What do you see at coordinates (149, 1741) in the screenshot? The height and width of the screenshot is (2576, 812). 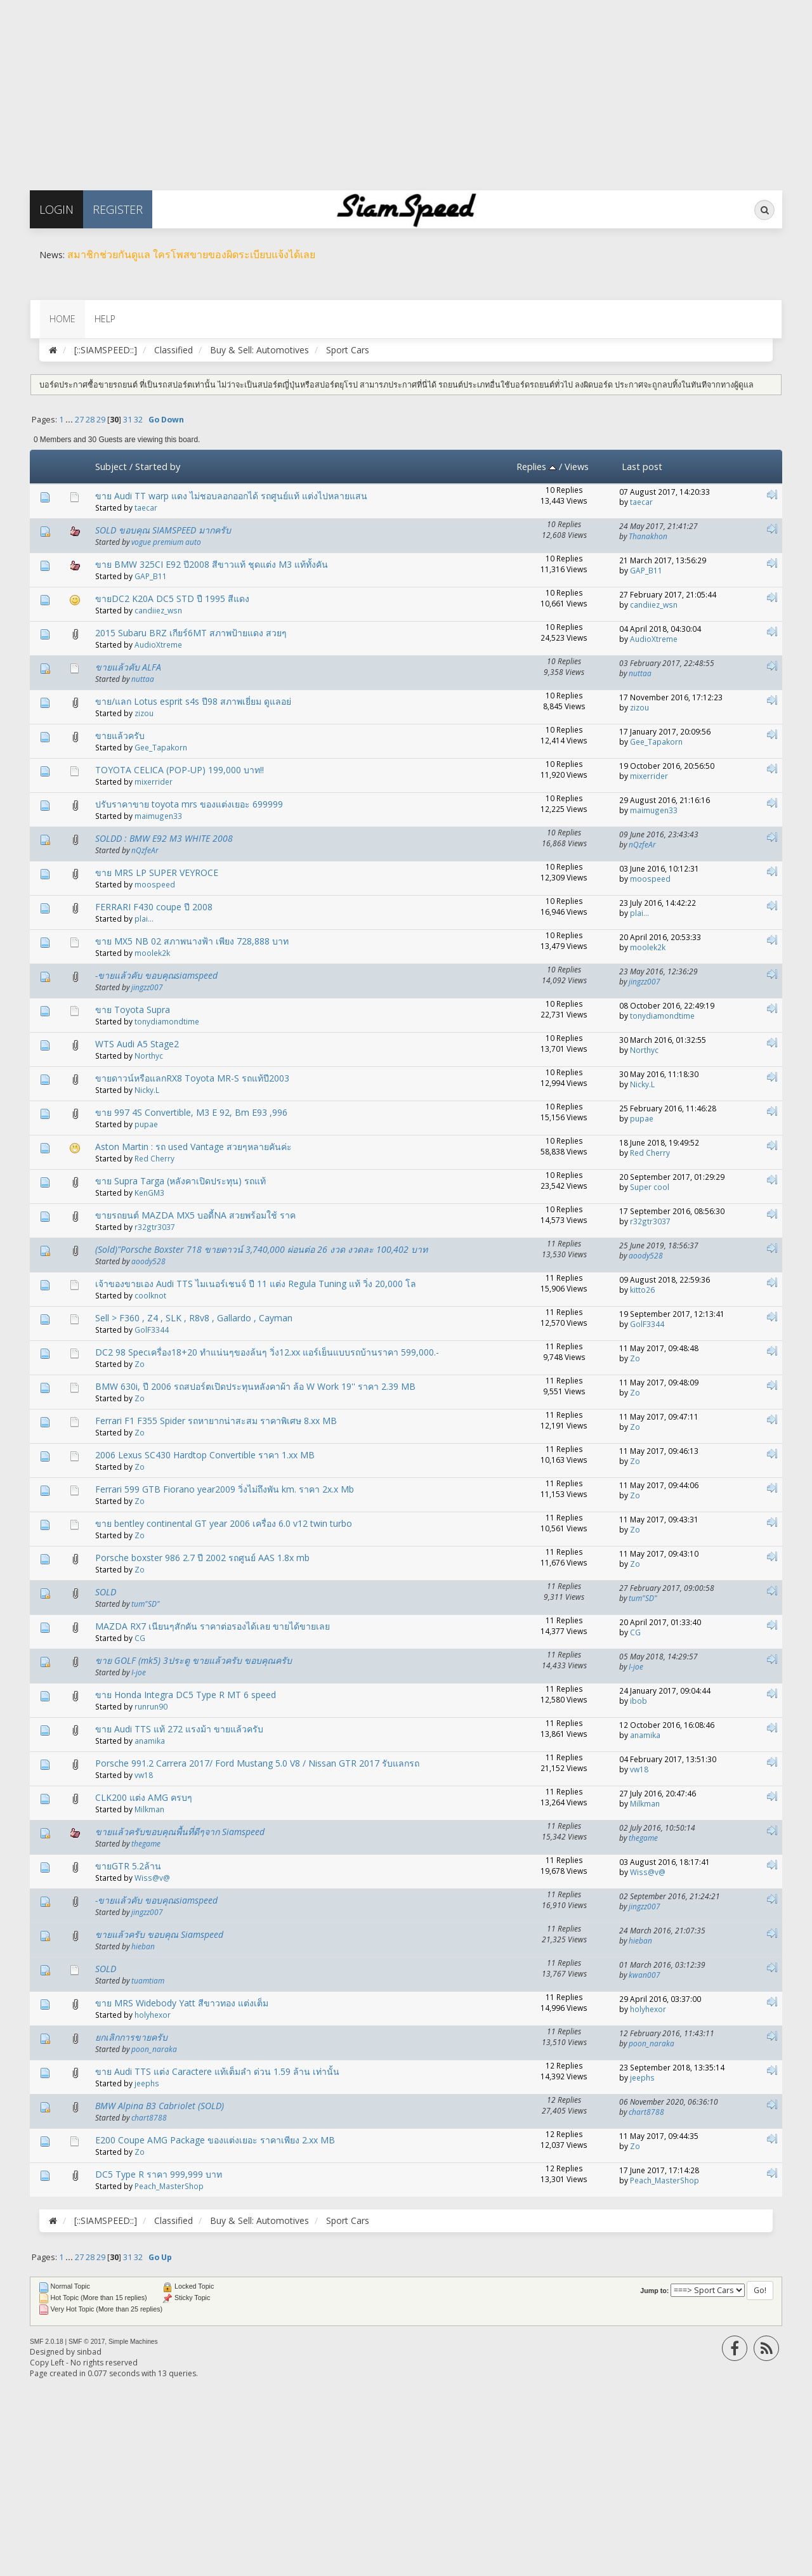 I see `anamika` at bounding box center [149, 1741].